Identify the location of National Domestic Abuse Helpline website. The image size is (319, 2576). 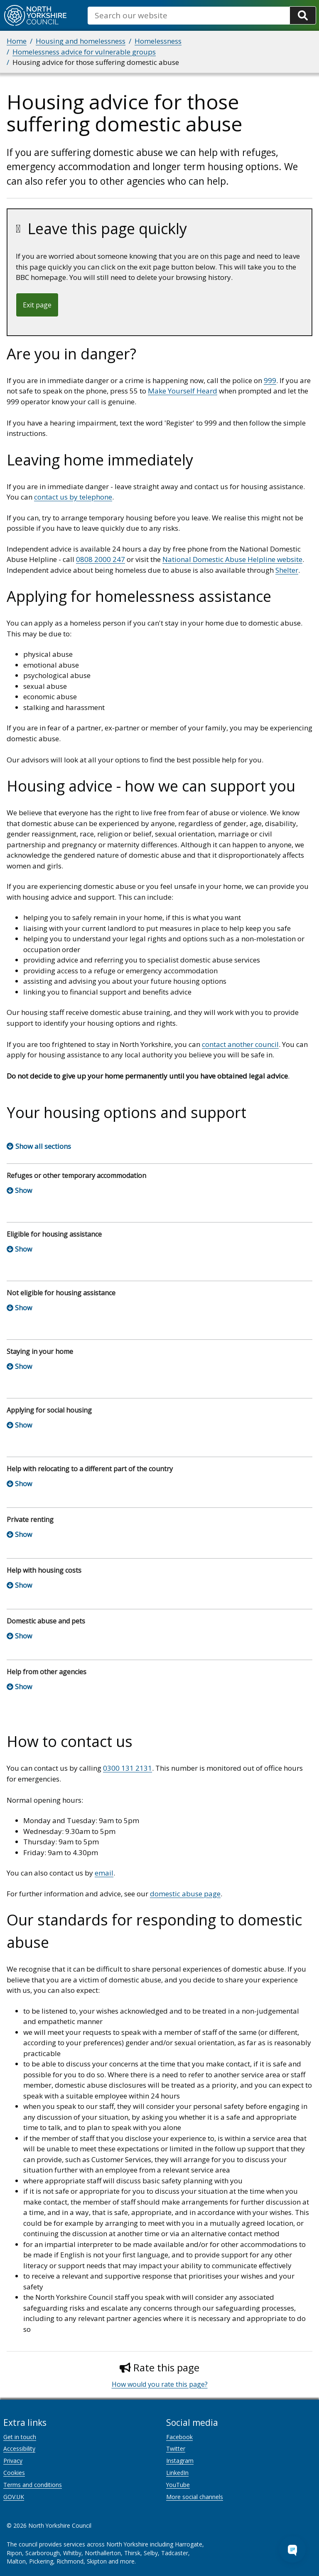
(232, 559).